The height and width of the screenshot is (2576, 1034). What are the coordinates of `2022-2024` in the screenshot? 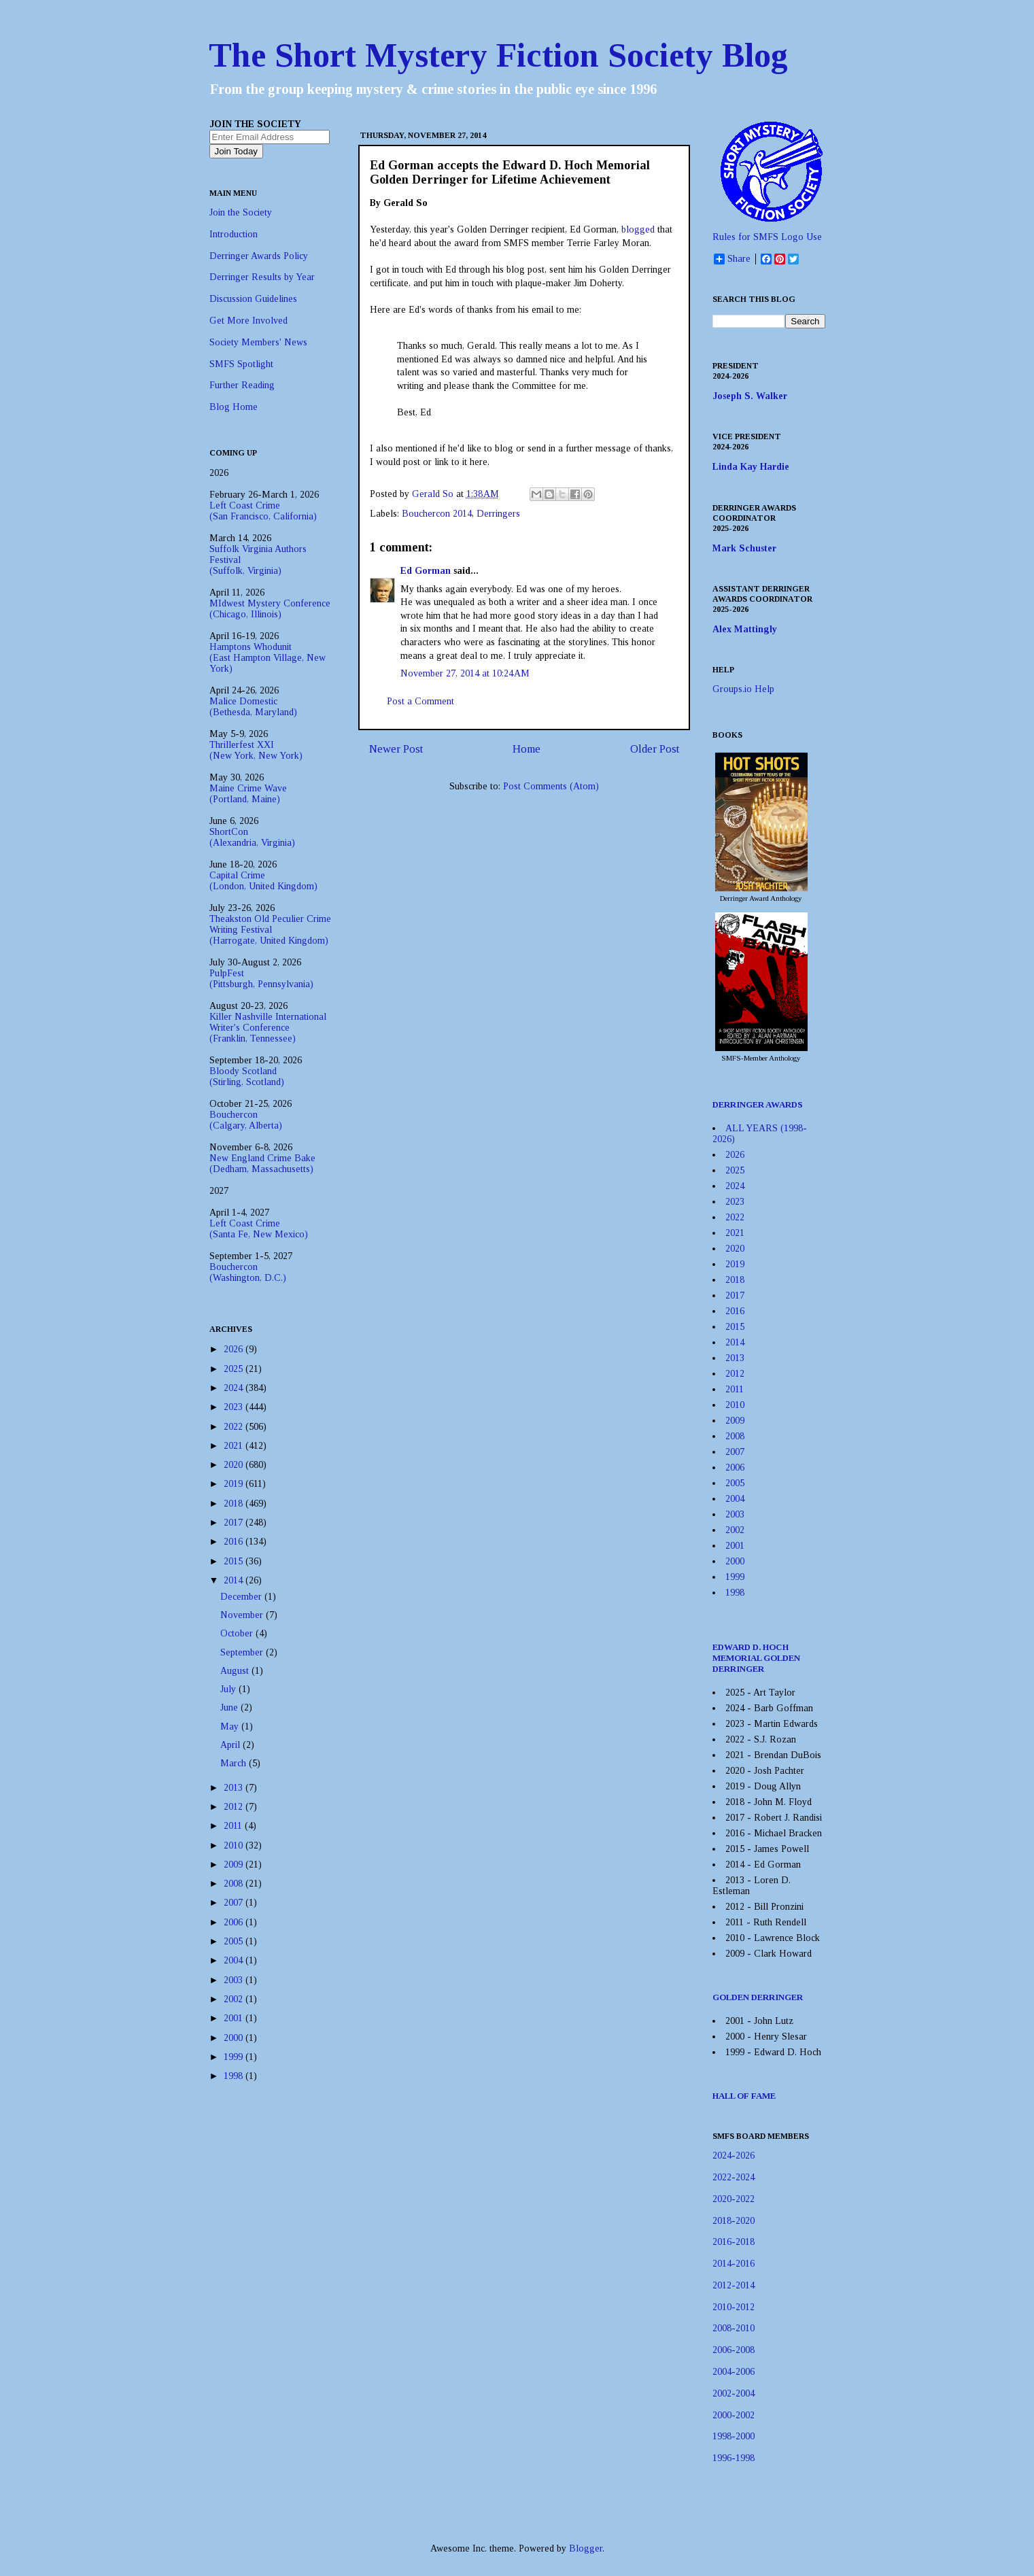 It's located at (733, 2177).